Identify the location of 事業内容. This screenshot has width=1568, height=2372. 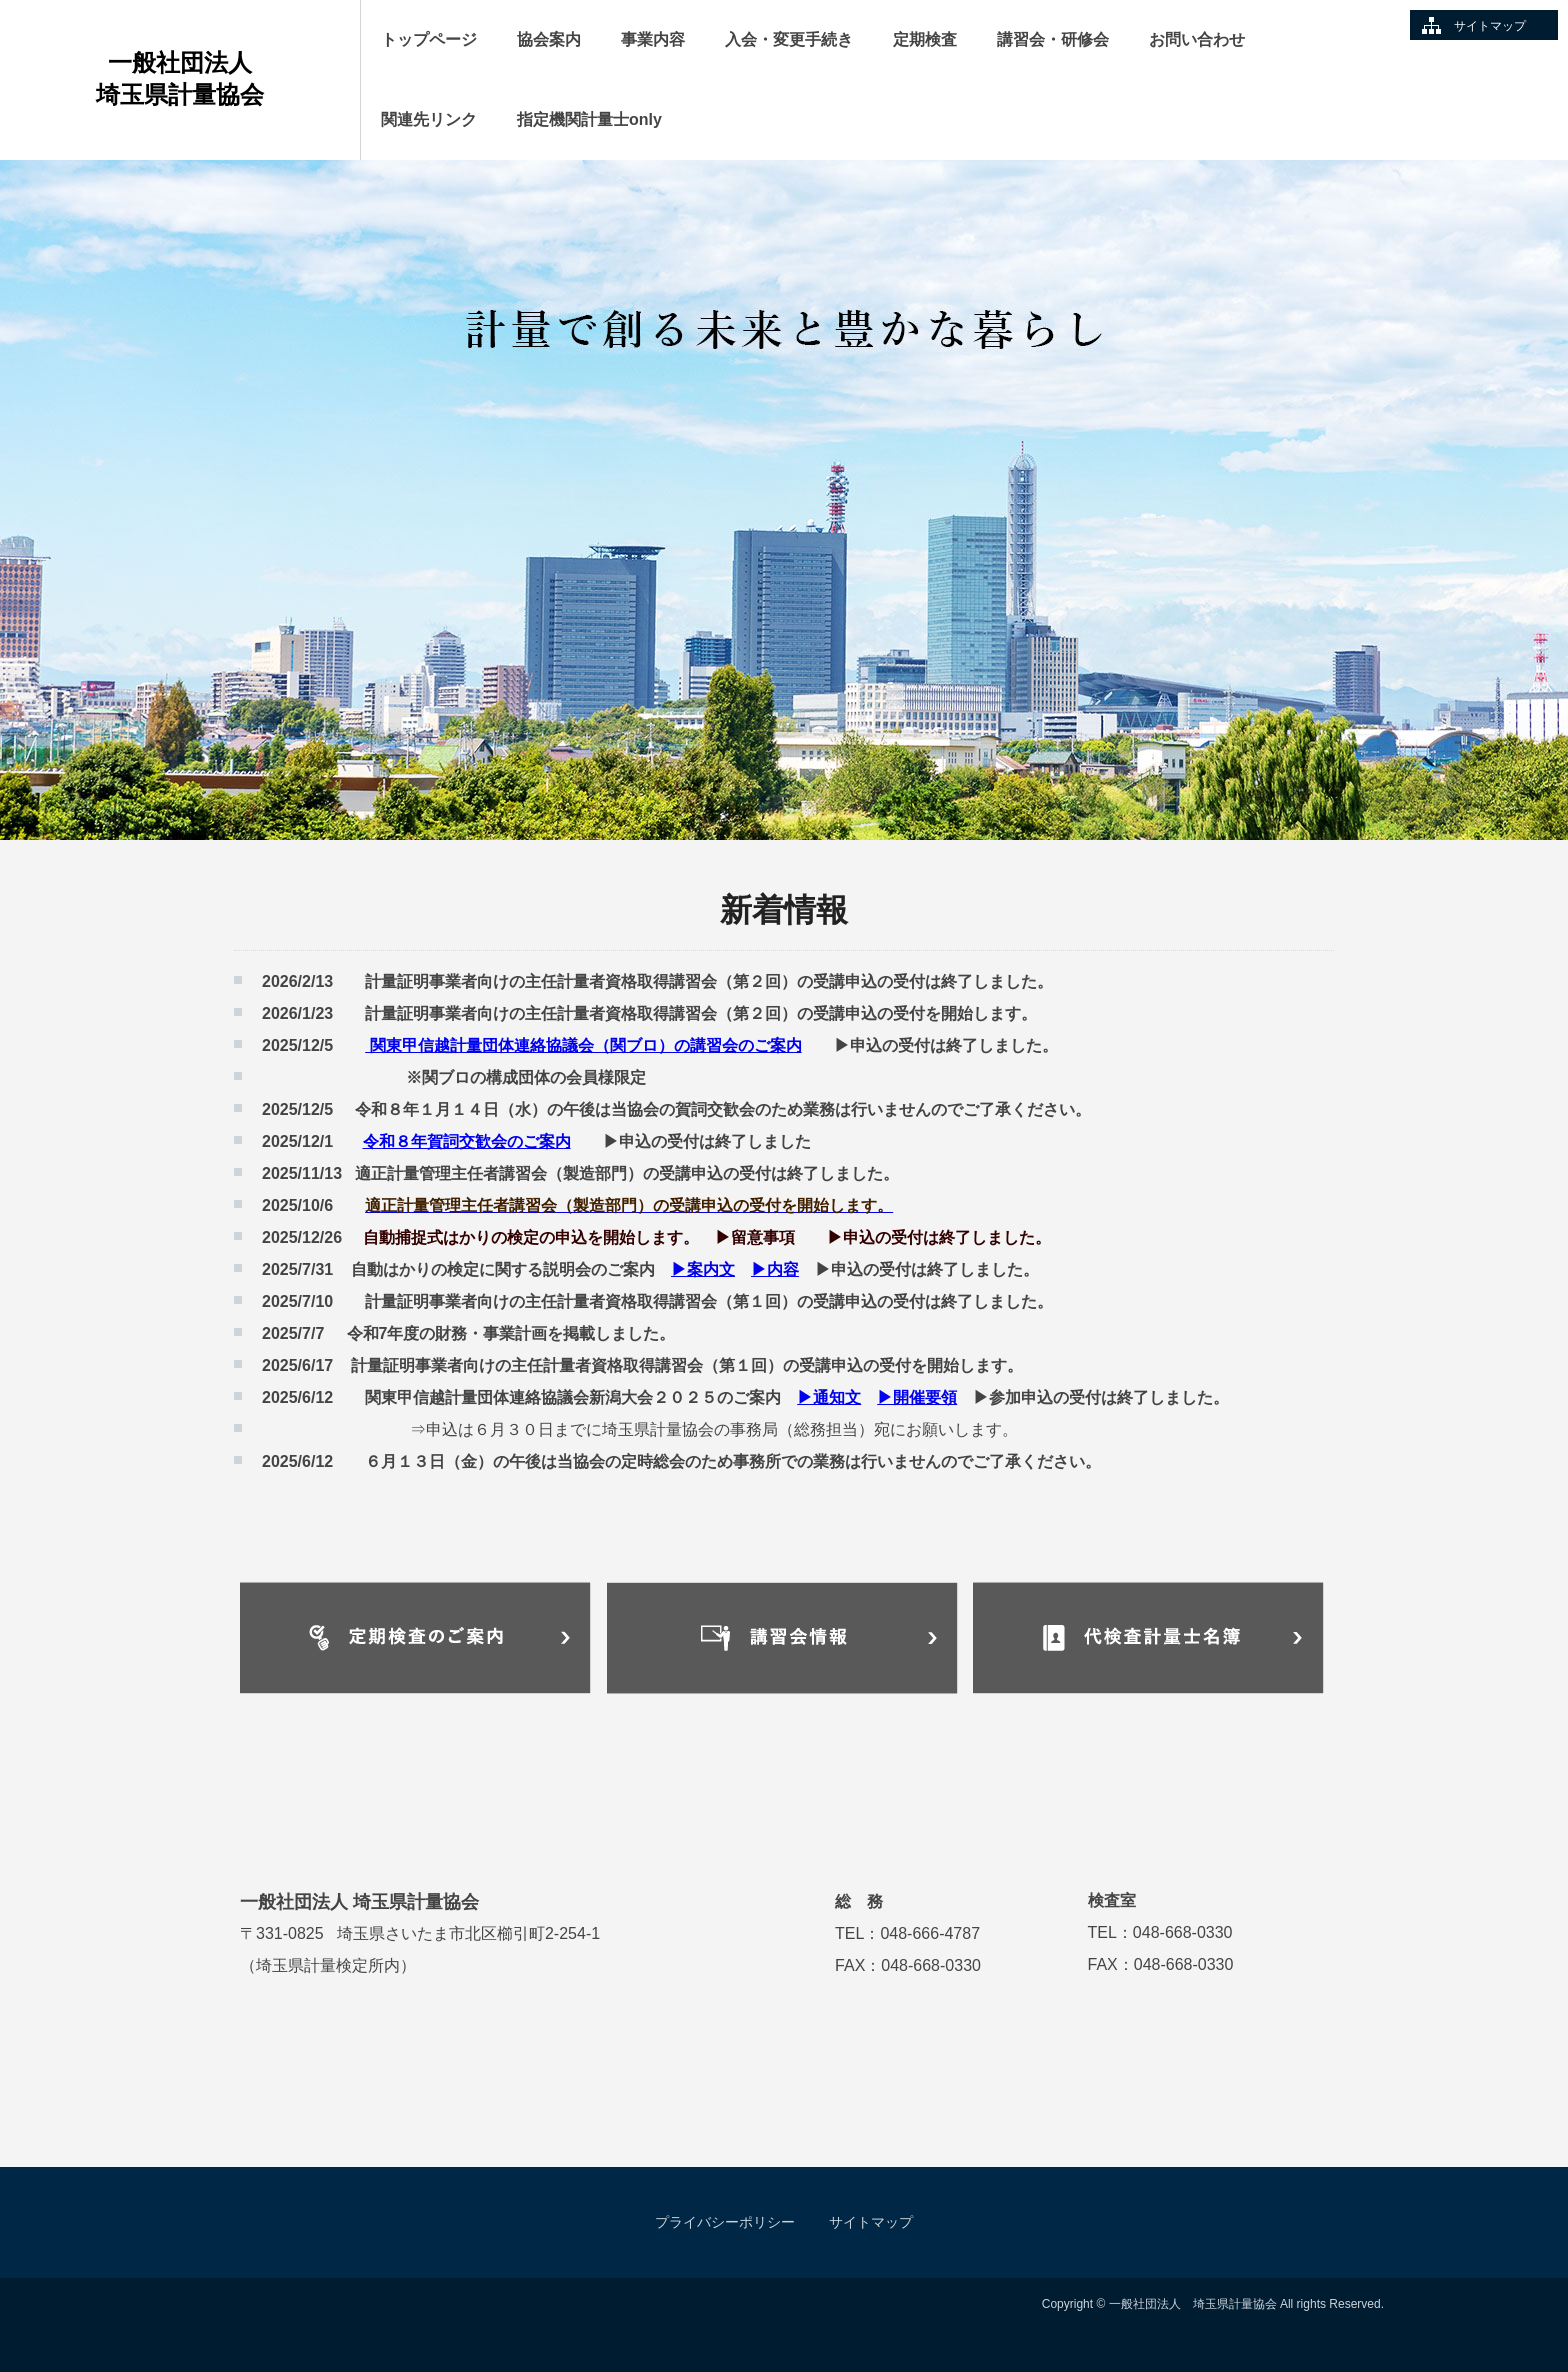
(653, 39).